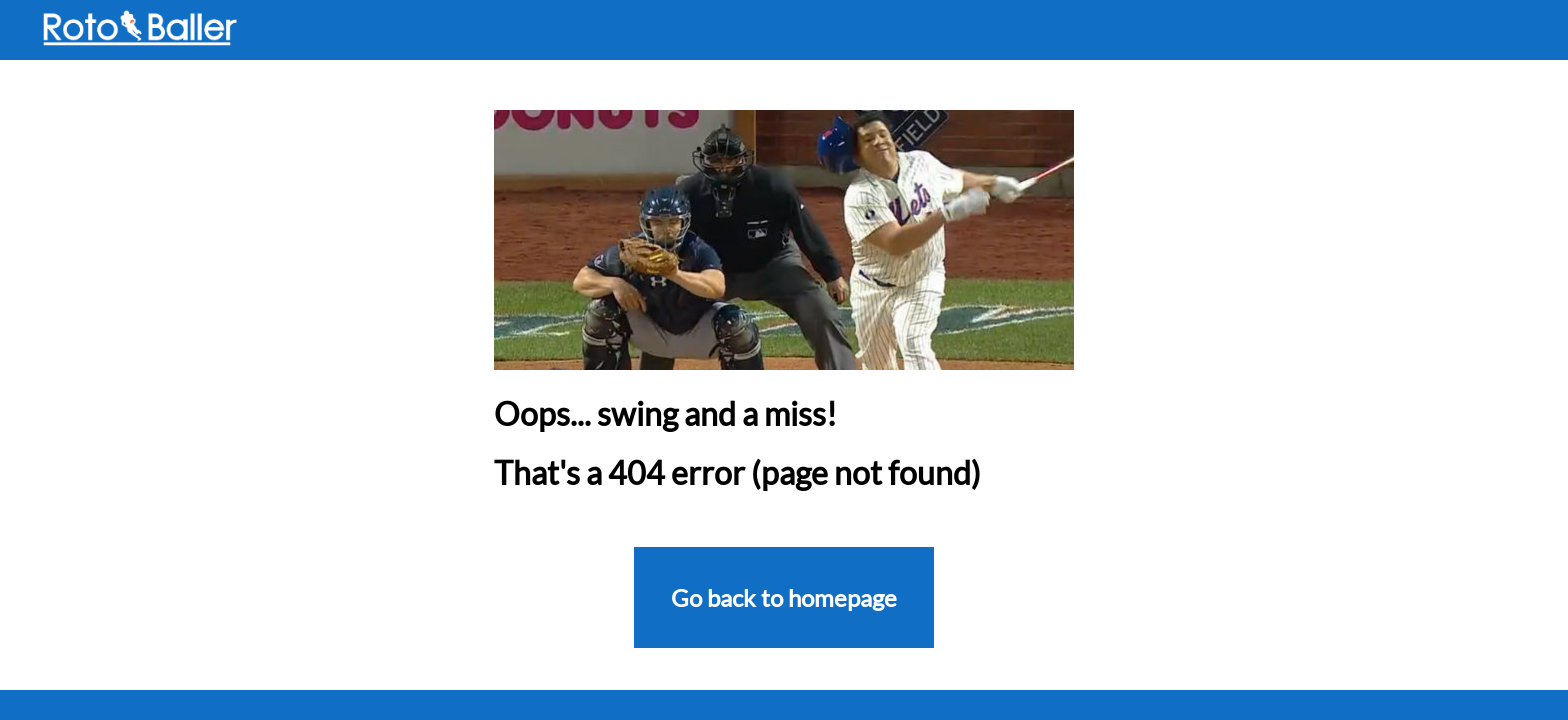  Describe the element at coordinates (784, 597) in the screenshot. I see `Go back to homepage` at that location.